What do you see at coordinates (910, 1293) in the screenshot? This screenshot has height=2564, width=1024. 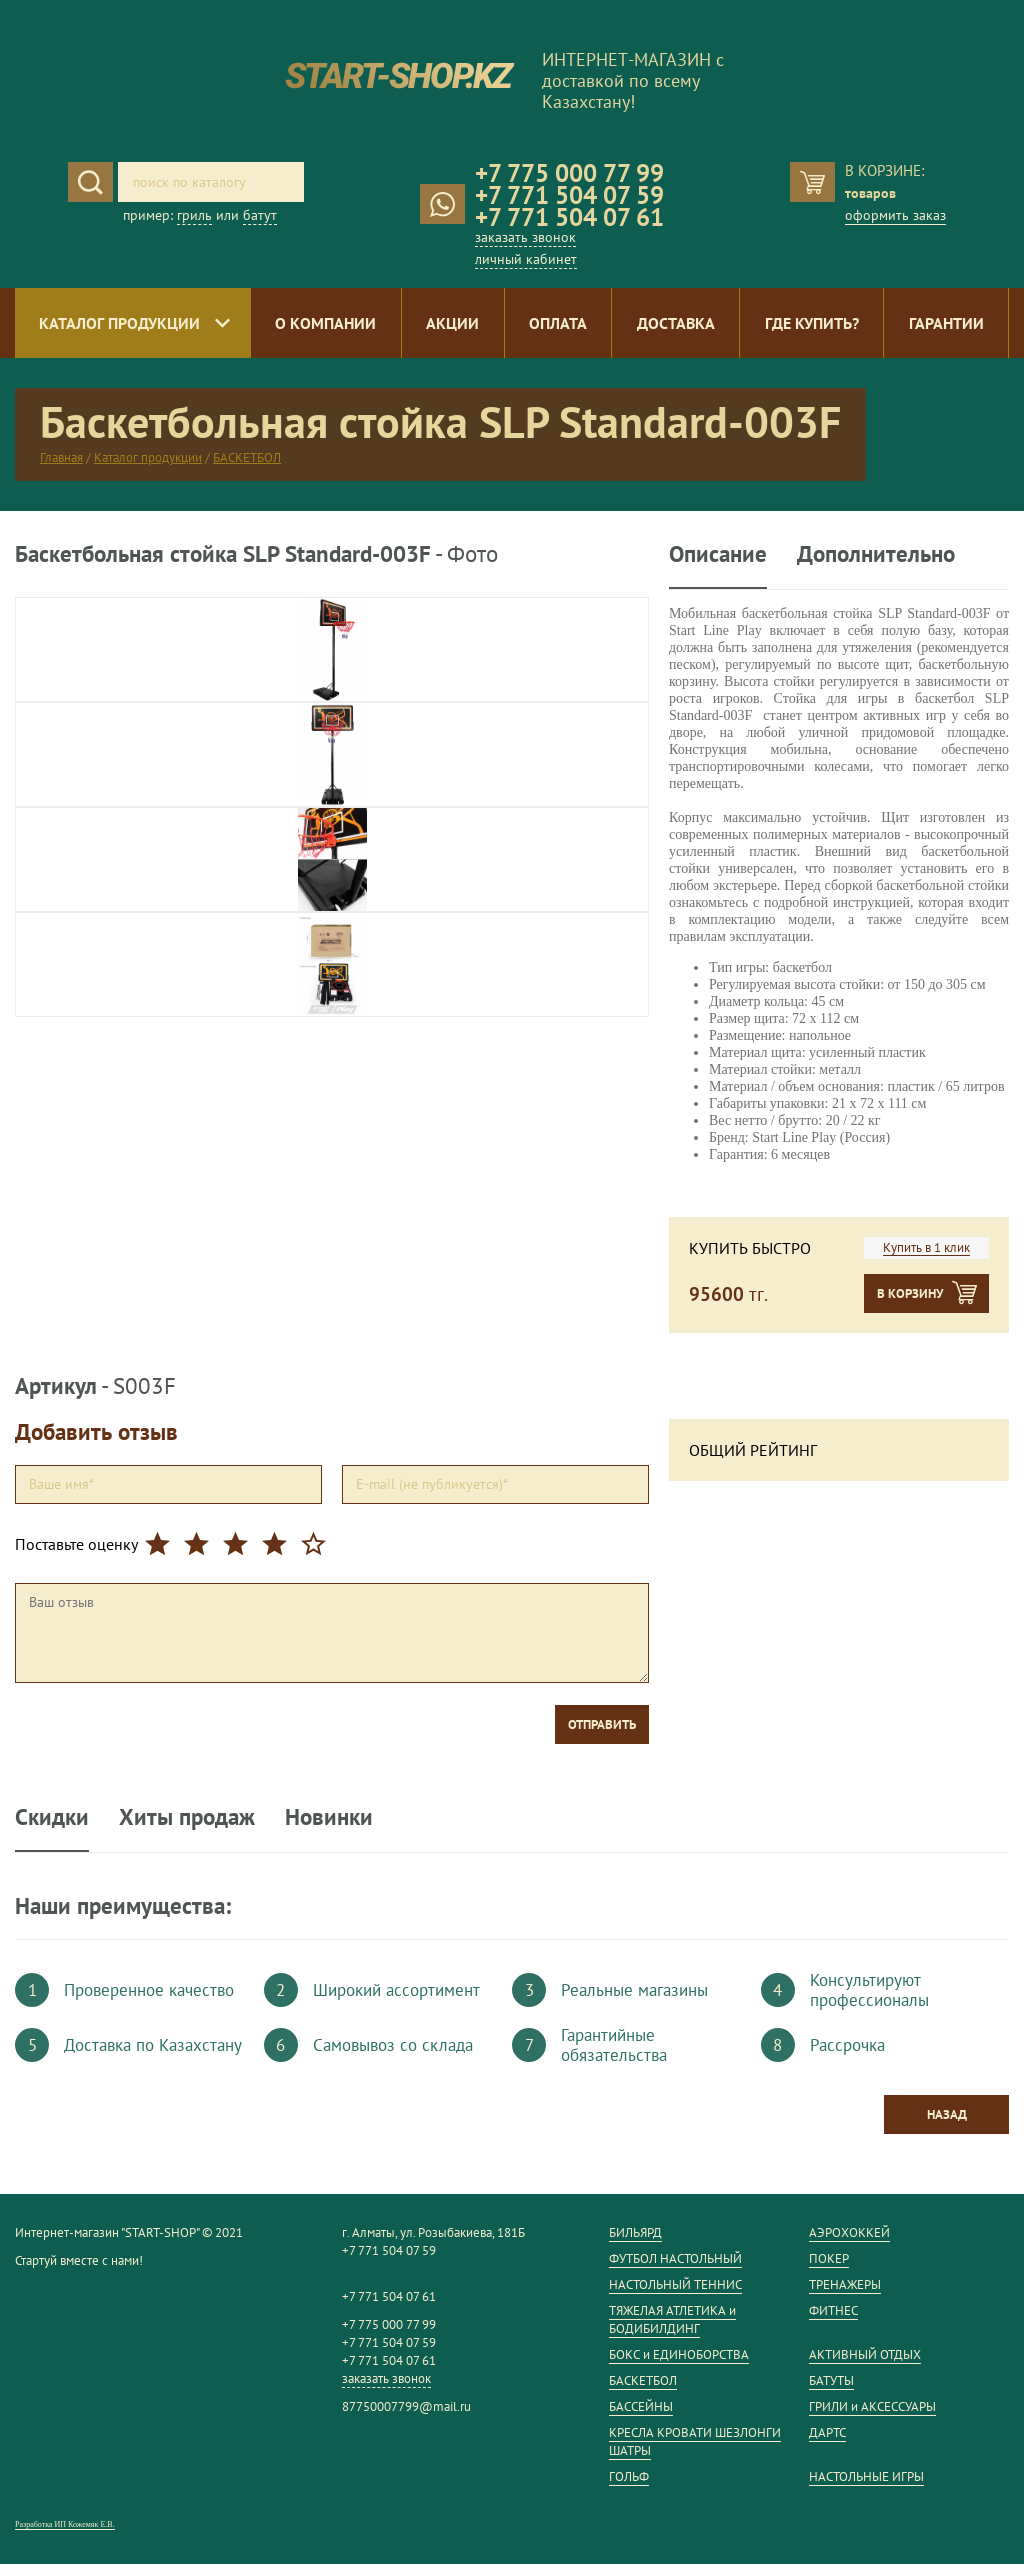 I see `В корзину` at bounding box center [910, 1293].